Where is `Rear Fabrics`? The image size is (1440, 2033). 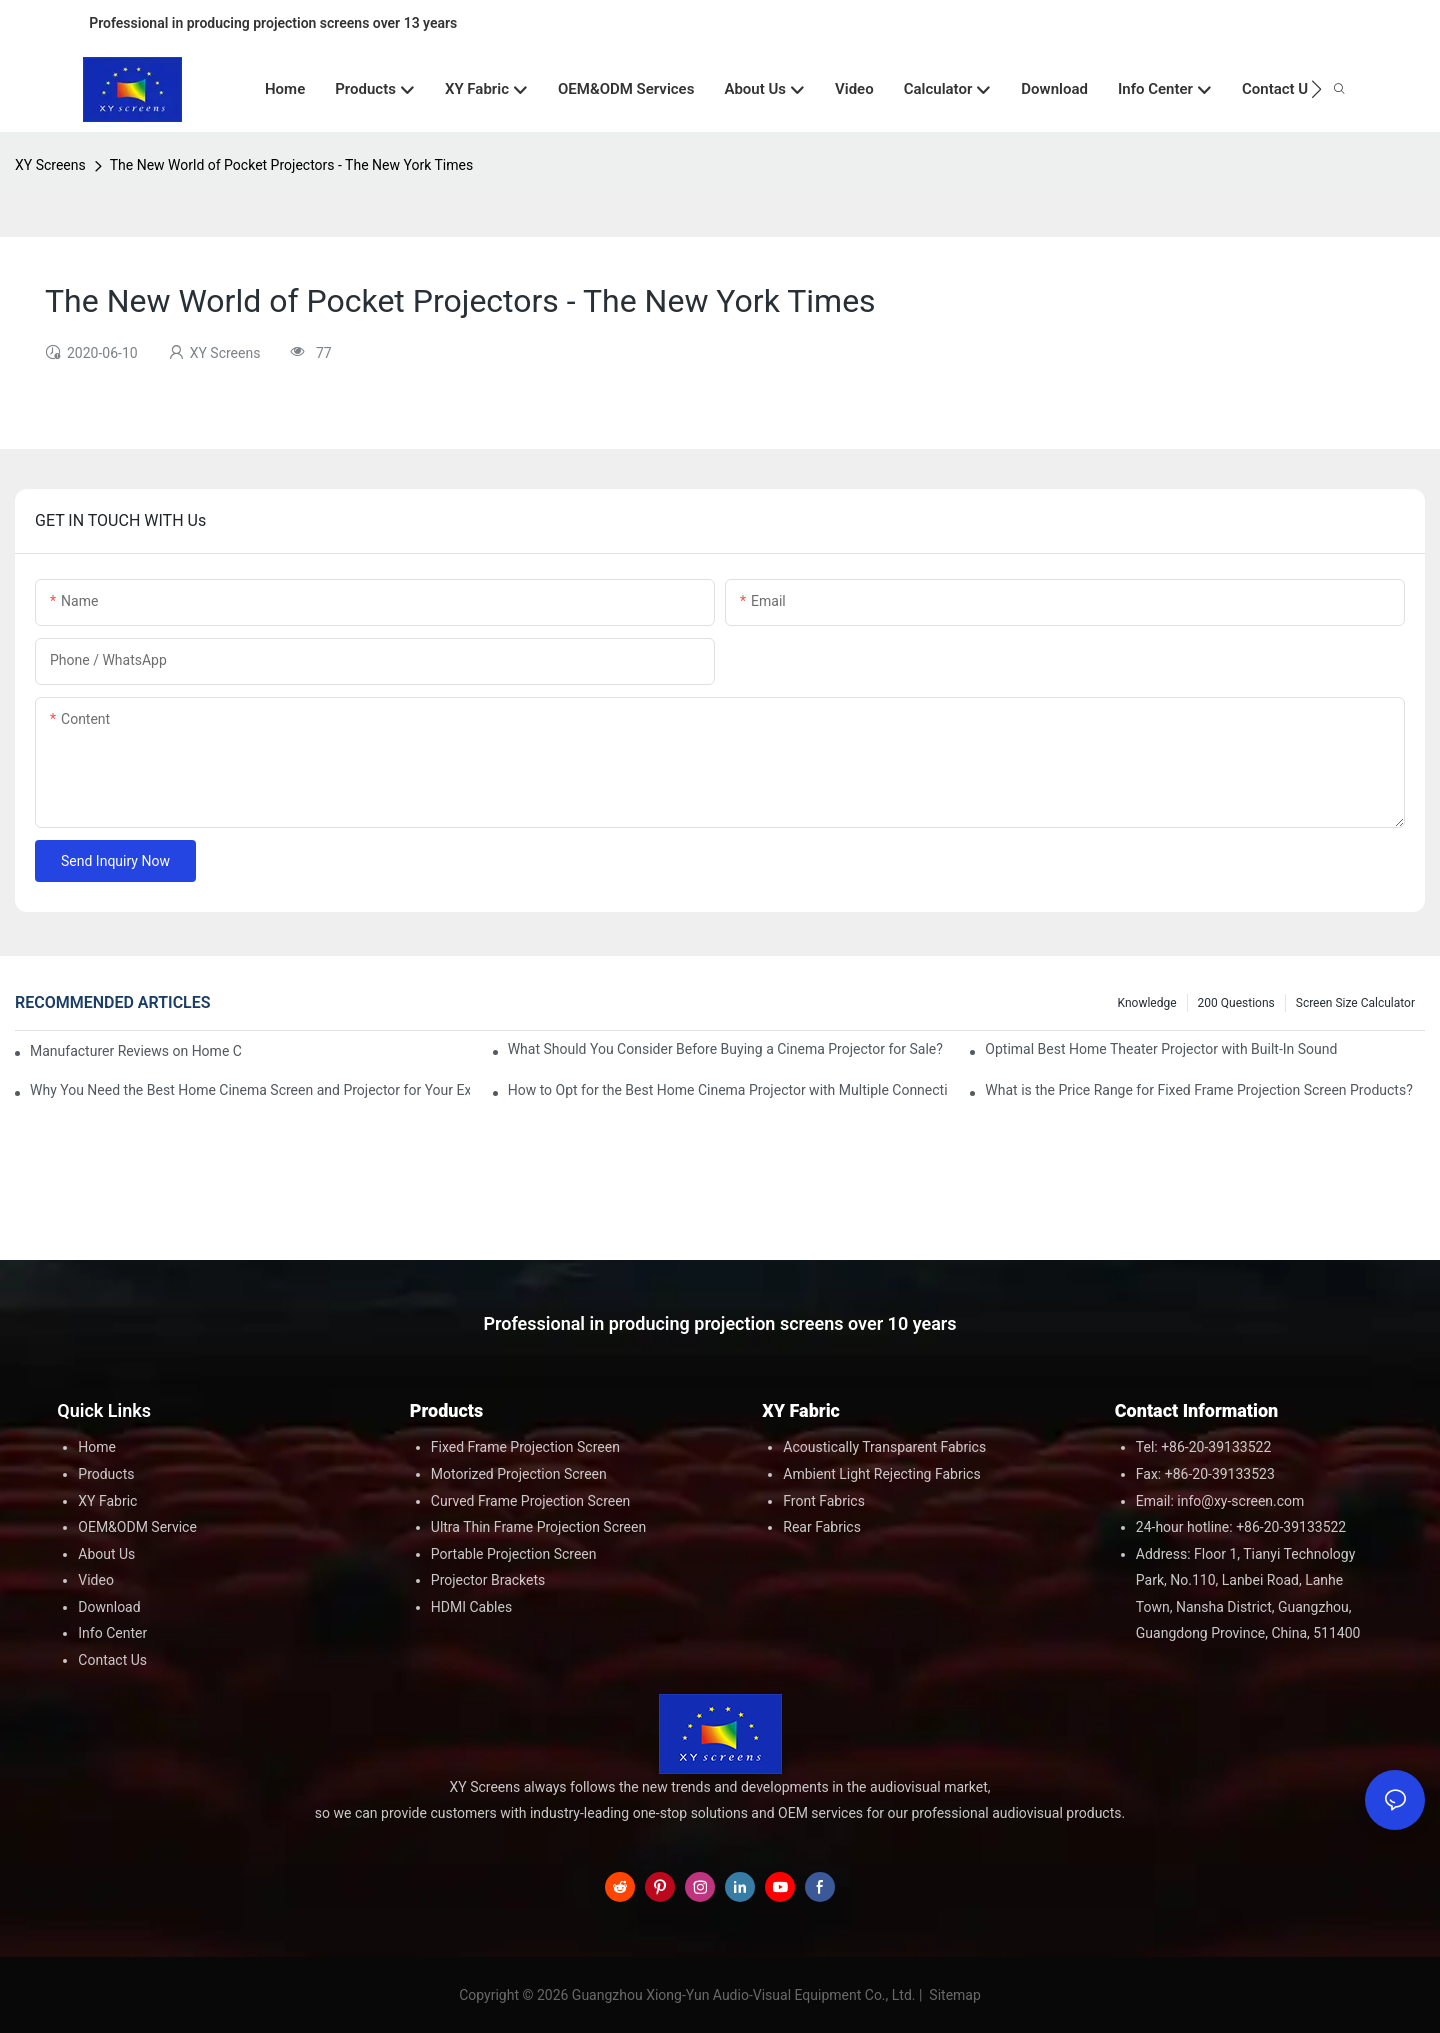 Rear Fabrics is located at coordinates (822, 1527).